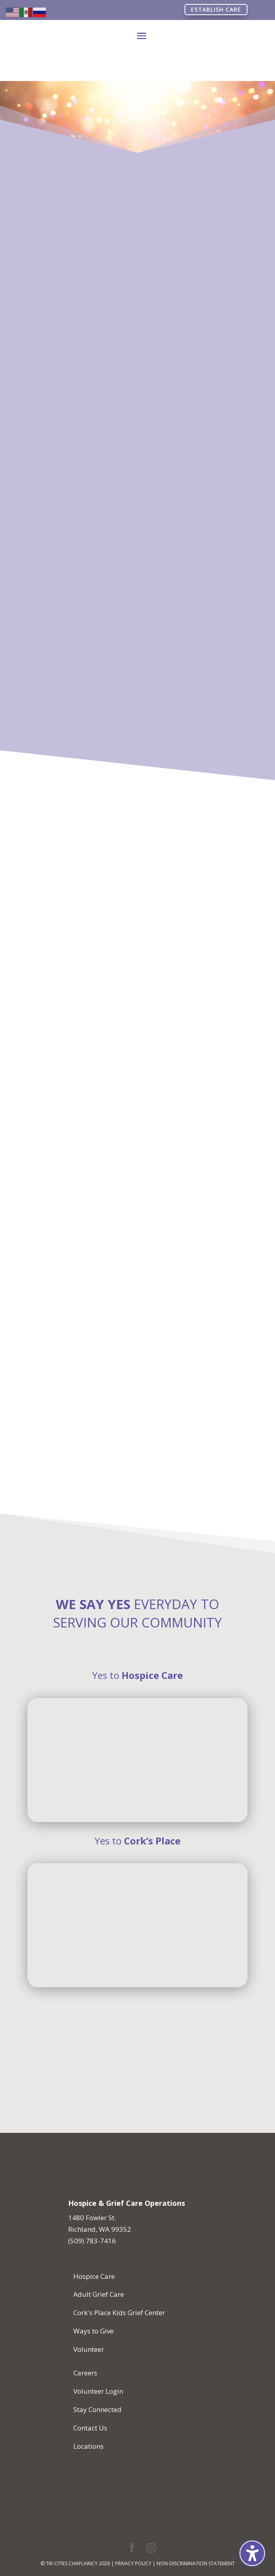 The height and width of the screenshot is (2576, 275). Describe the element at coordinates (196, 2563) in the screenshot. I see `Non-Discrimination Statement` at that location.